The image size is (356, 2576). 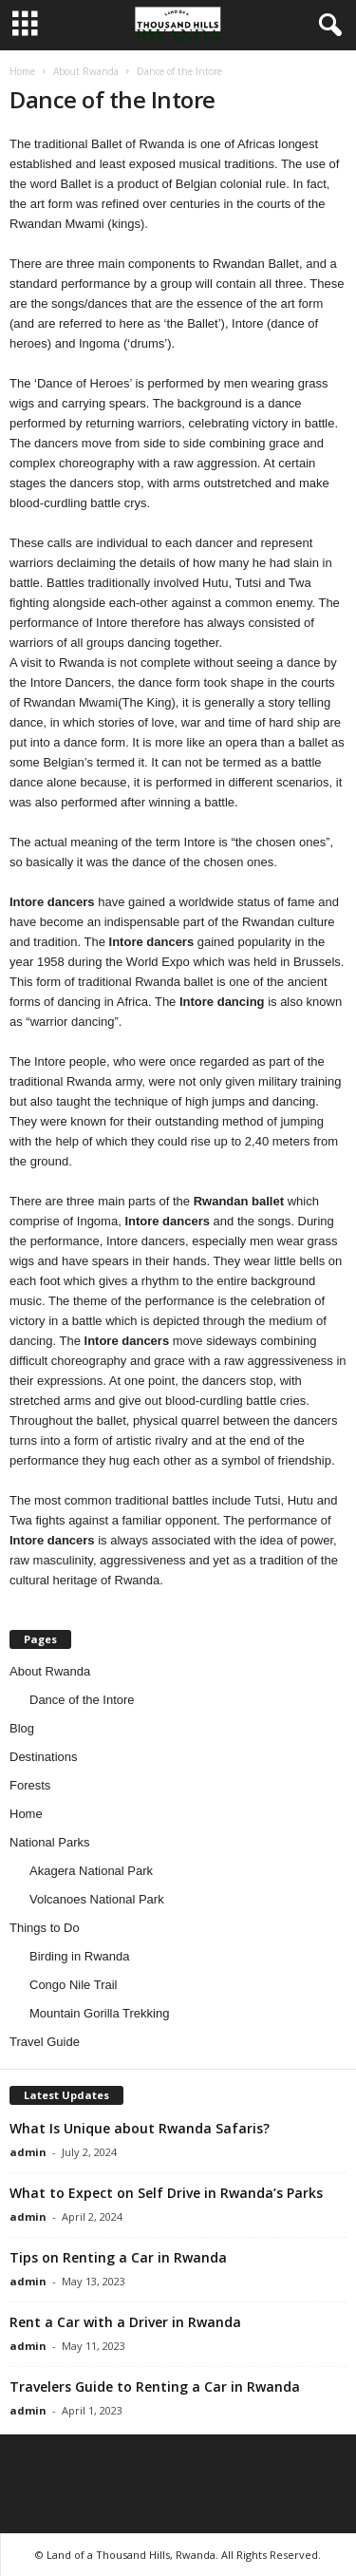 What do you see at coordinates (43, 1757) in the screenshot?
I see `Destinations` at bounding box center [43, 1757].